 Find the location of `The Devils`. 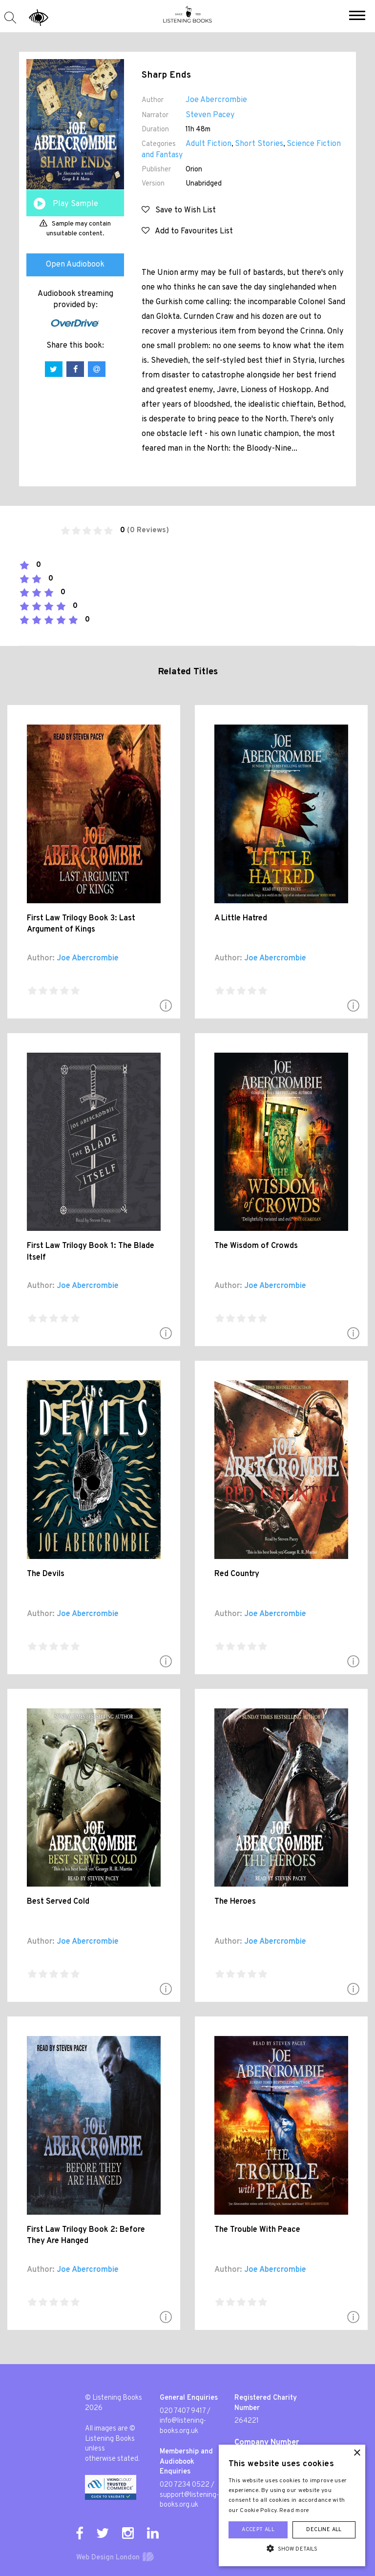

The Devils is located at coordinates (45, 1574).